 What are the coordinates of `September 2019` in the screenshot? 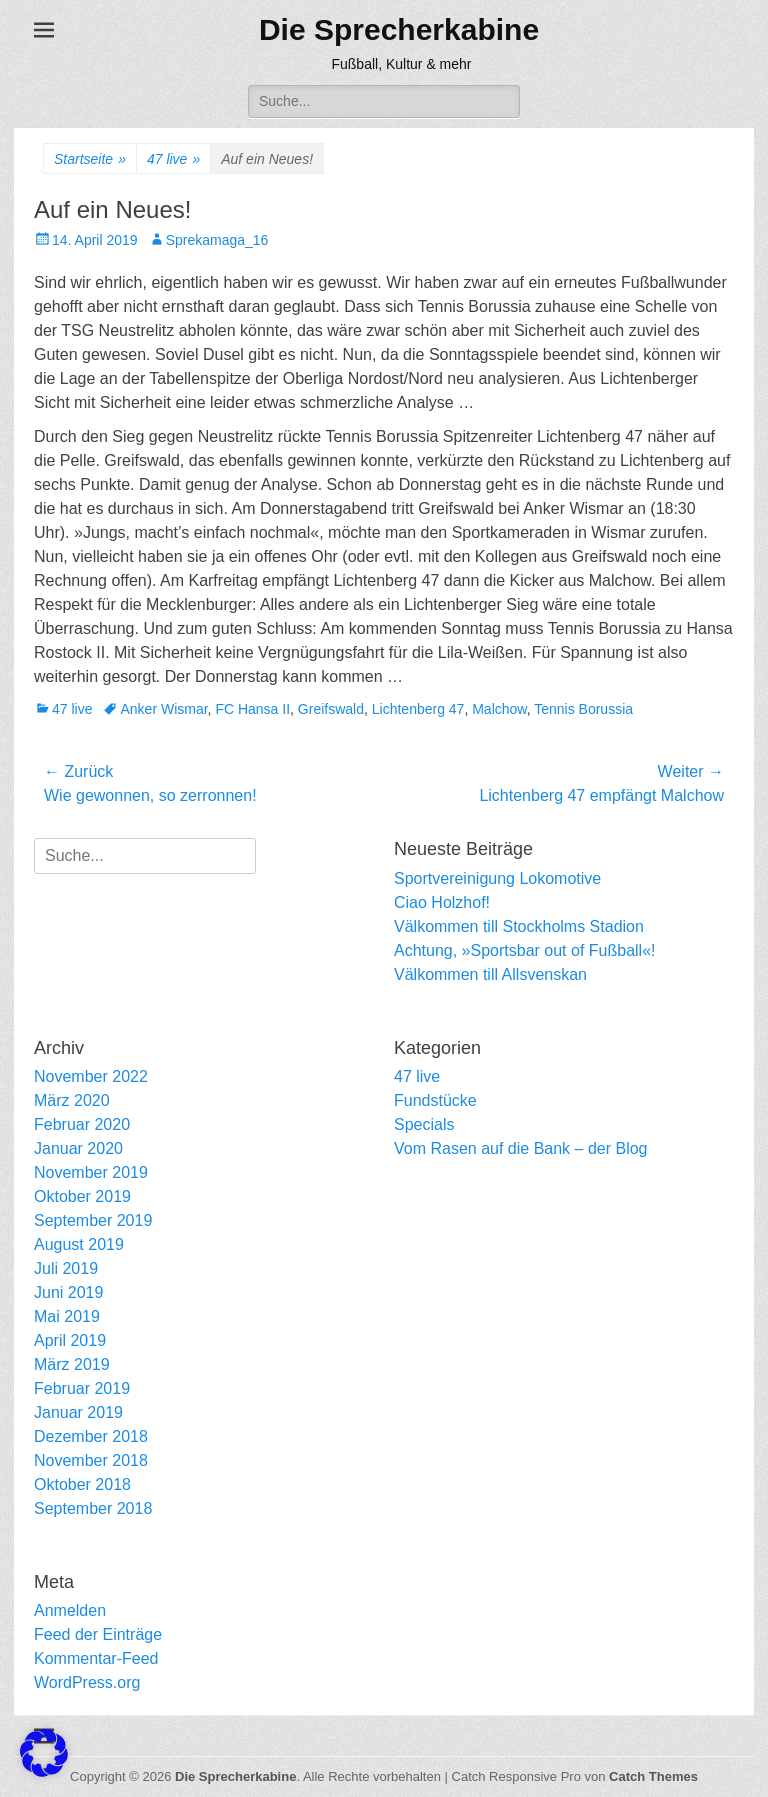 It's located at (93, 1220).